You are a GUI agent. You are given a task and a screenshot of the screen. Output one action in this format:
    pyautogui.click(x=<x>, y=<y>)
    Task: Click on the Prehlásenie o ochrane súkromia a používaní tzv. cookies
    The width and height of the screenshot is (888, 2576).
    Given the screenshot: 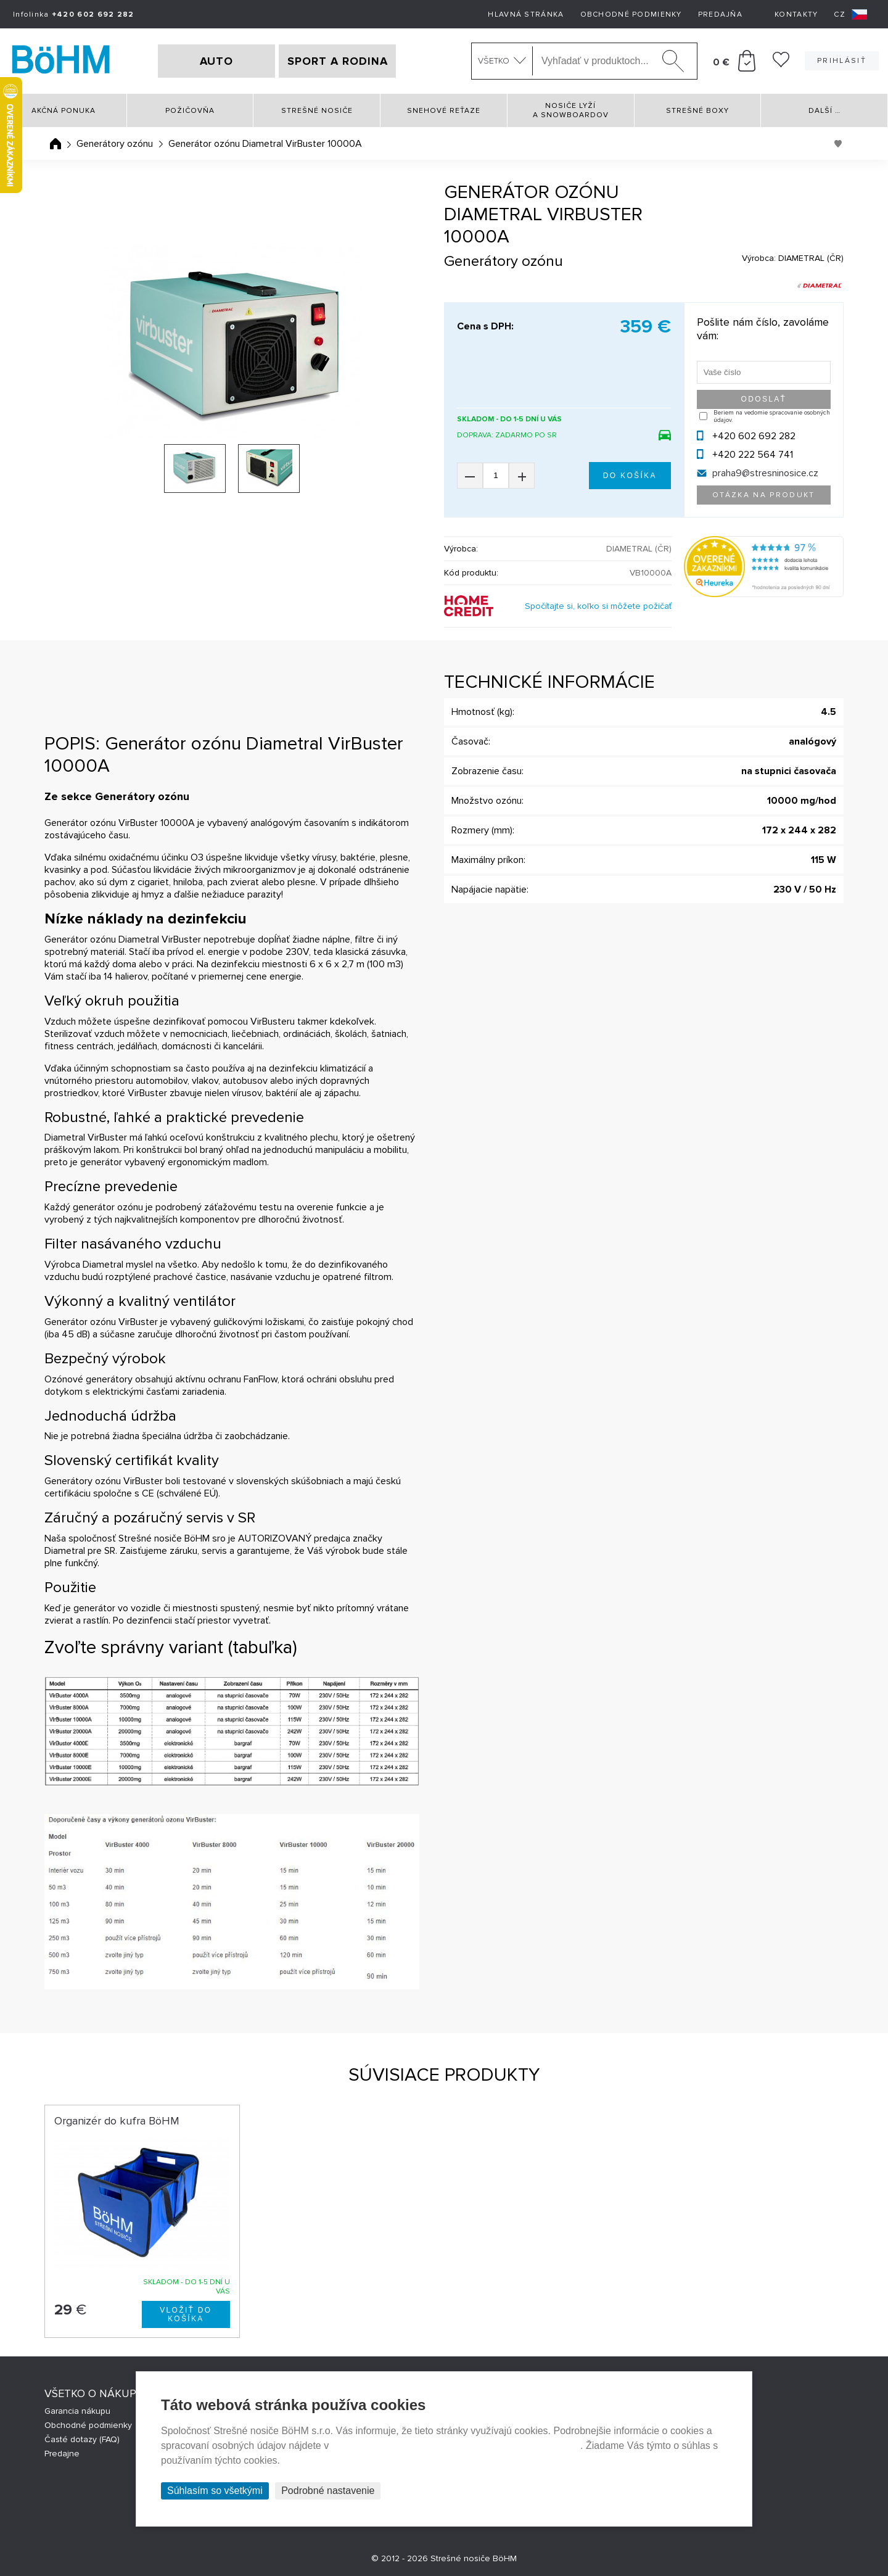 What is the action you would take?
    pyautogui.click(x=456, y=2445)
    